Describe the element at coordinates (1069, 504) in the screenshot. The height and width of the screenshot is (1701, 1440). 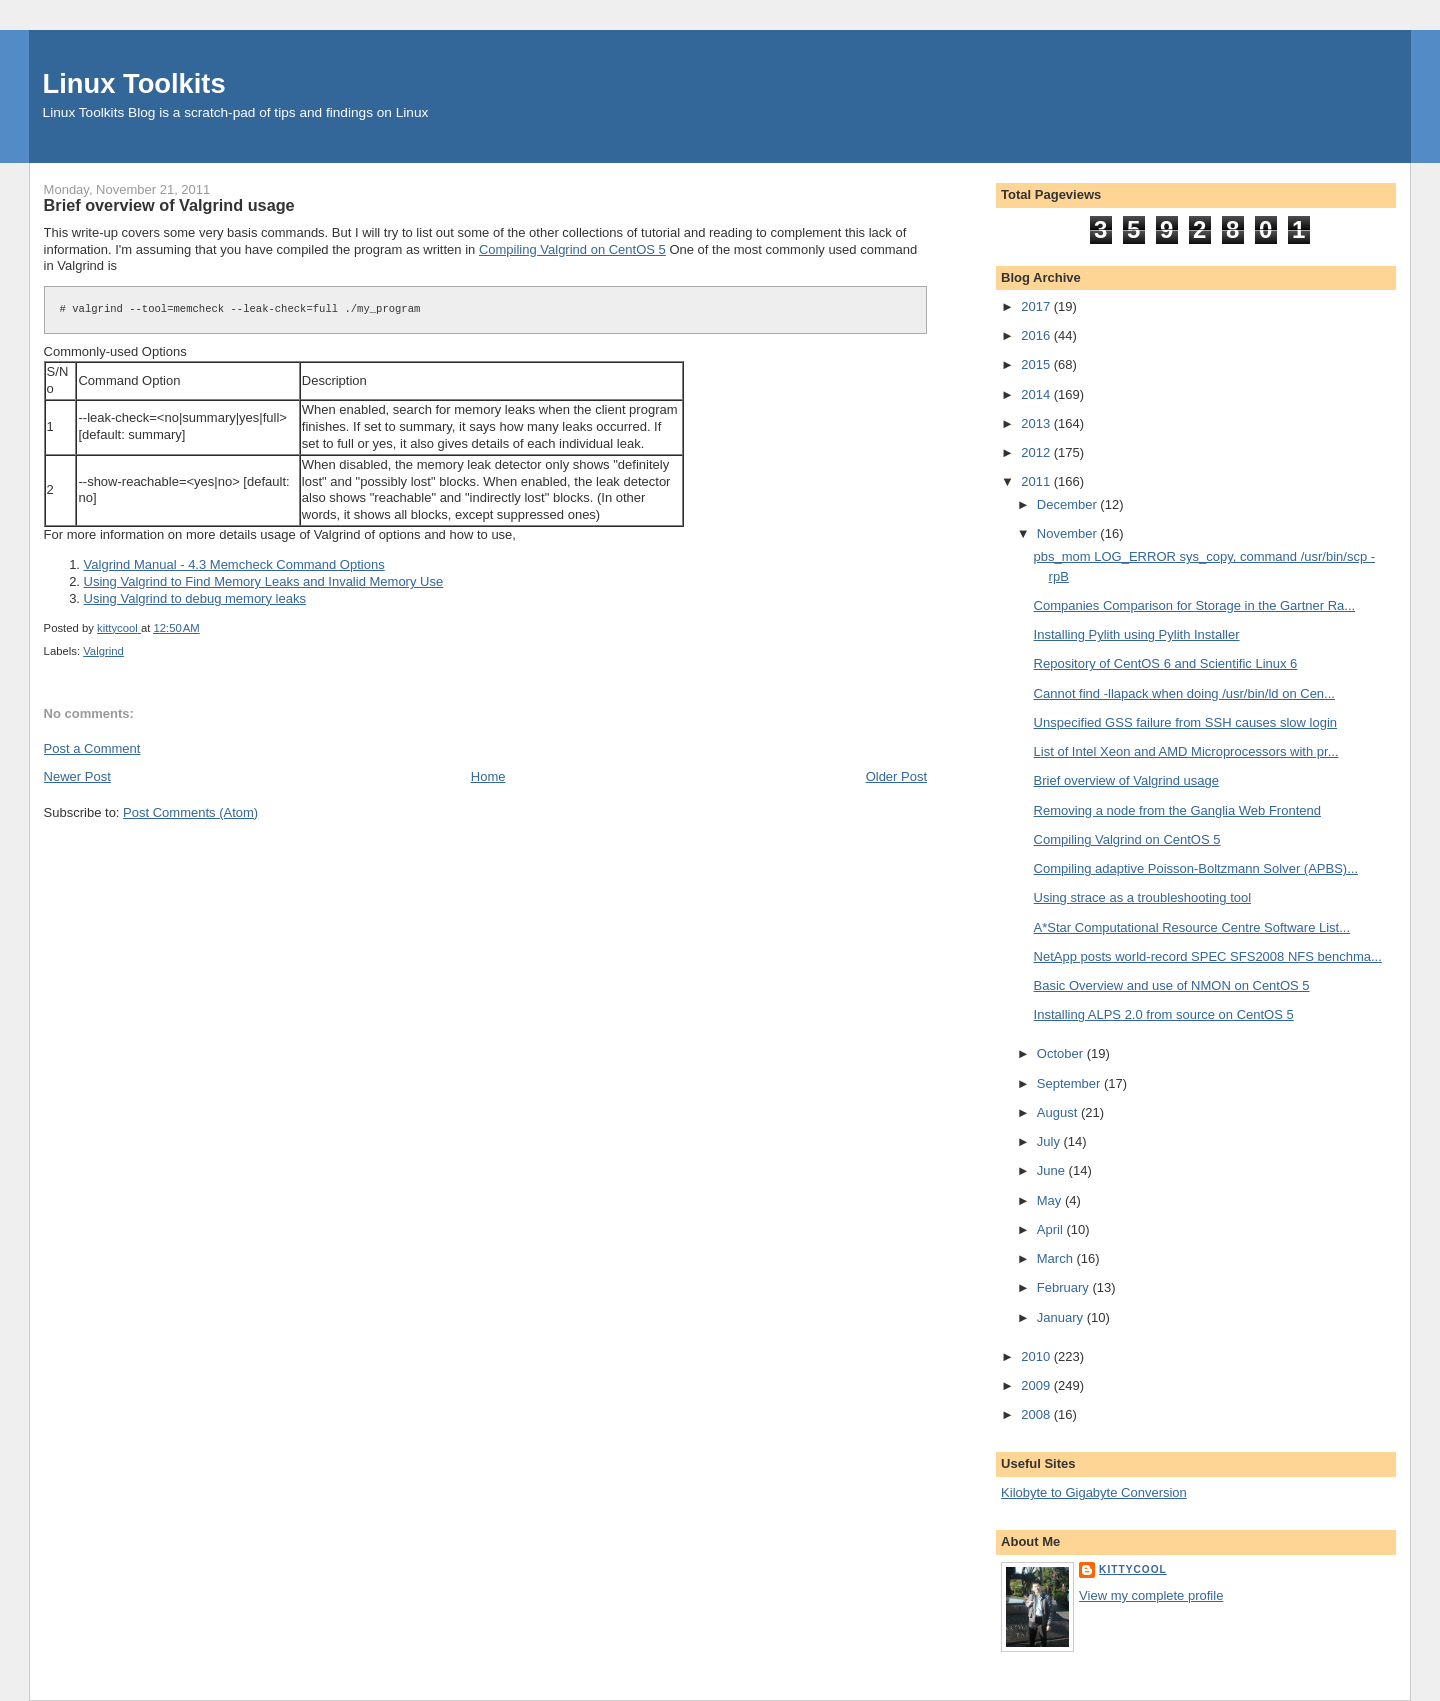
I see `December` at that location.